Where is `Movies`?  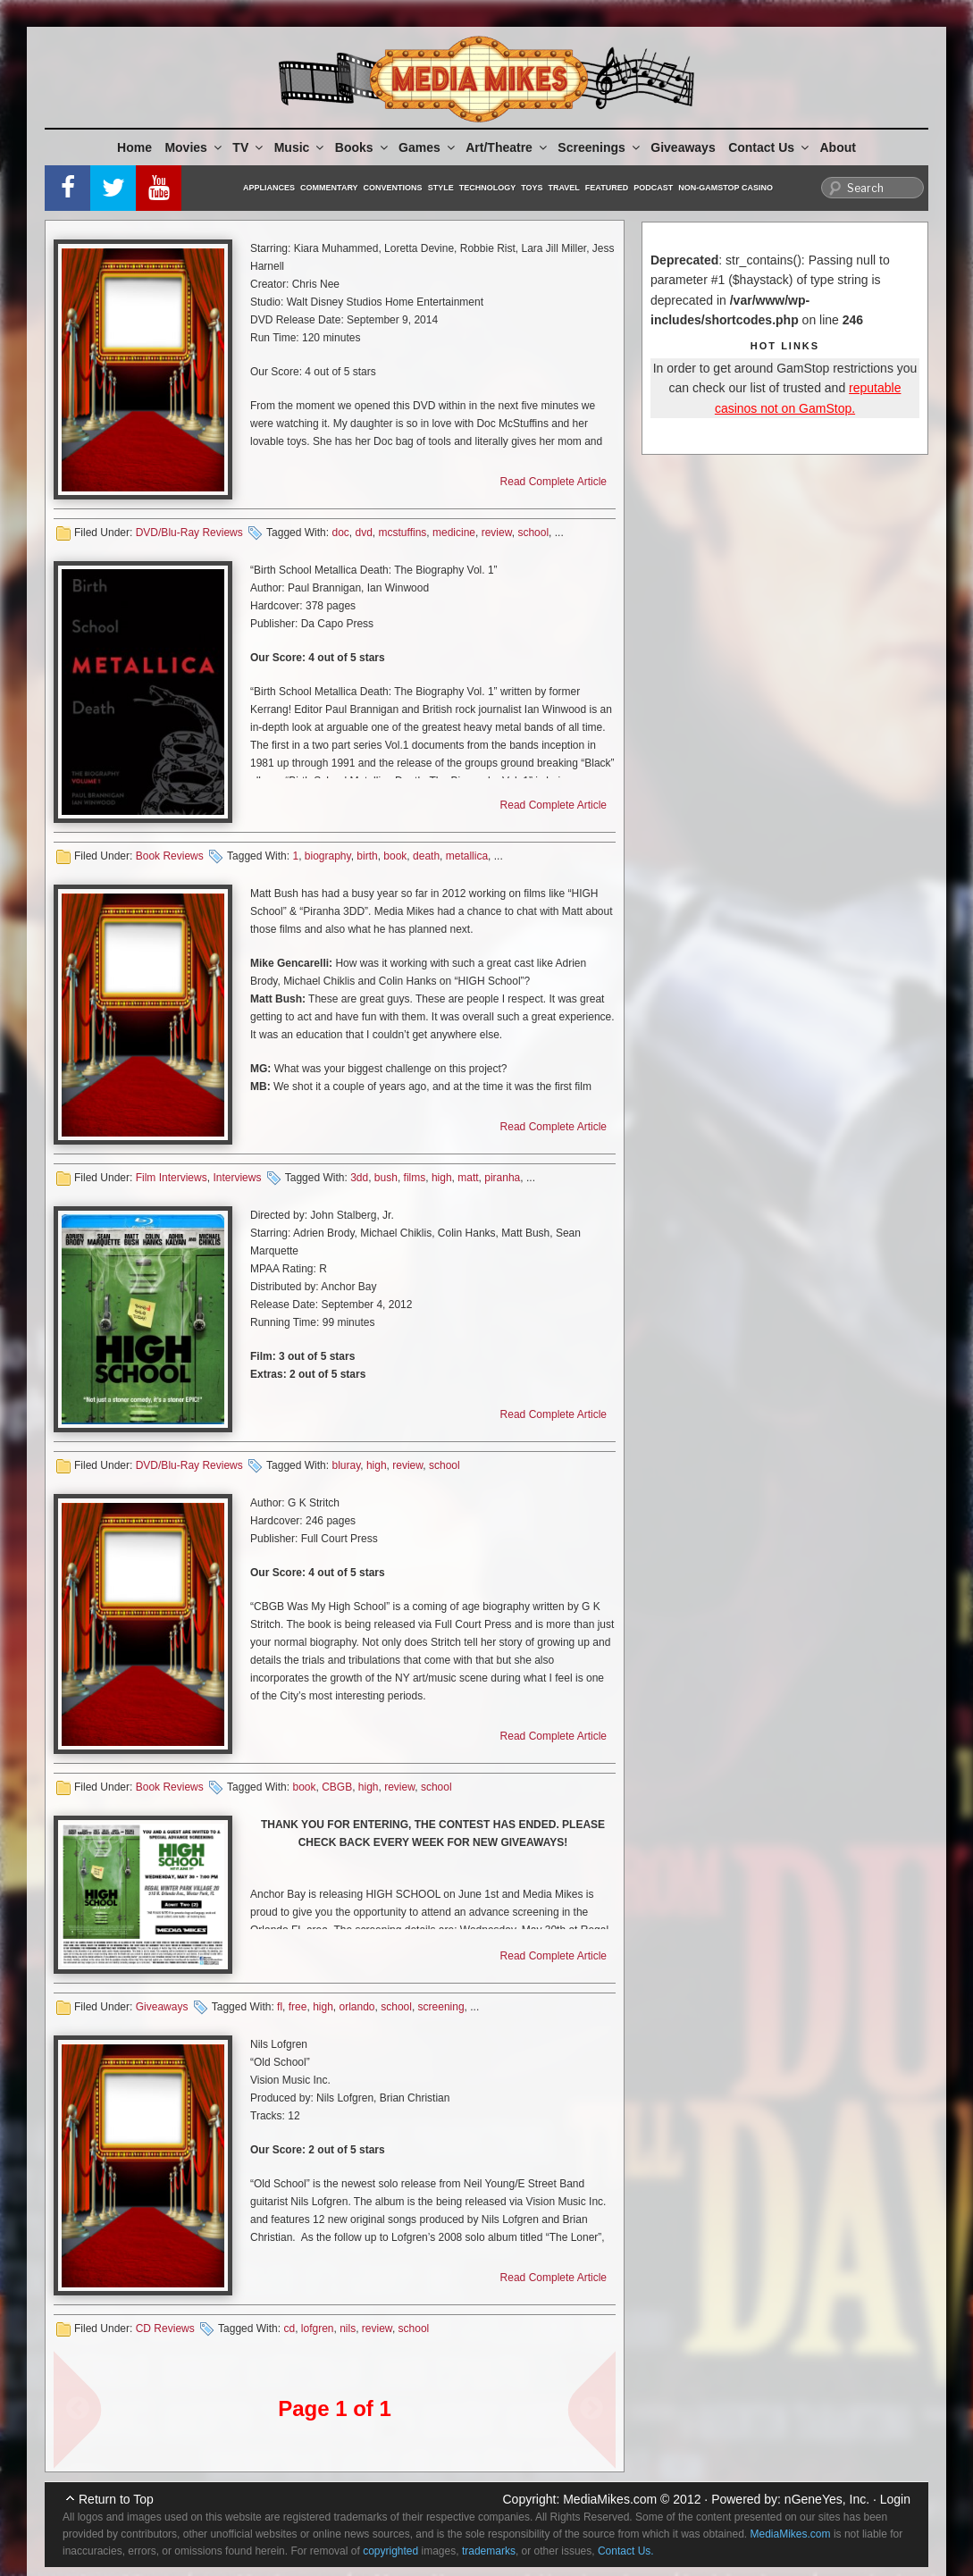 Movies is located at coordinates (193, 147).